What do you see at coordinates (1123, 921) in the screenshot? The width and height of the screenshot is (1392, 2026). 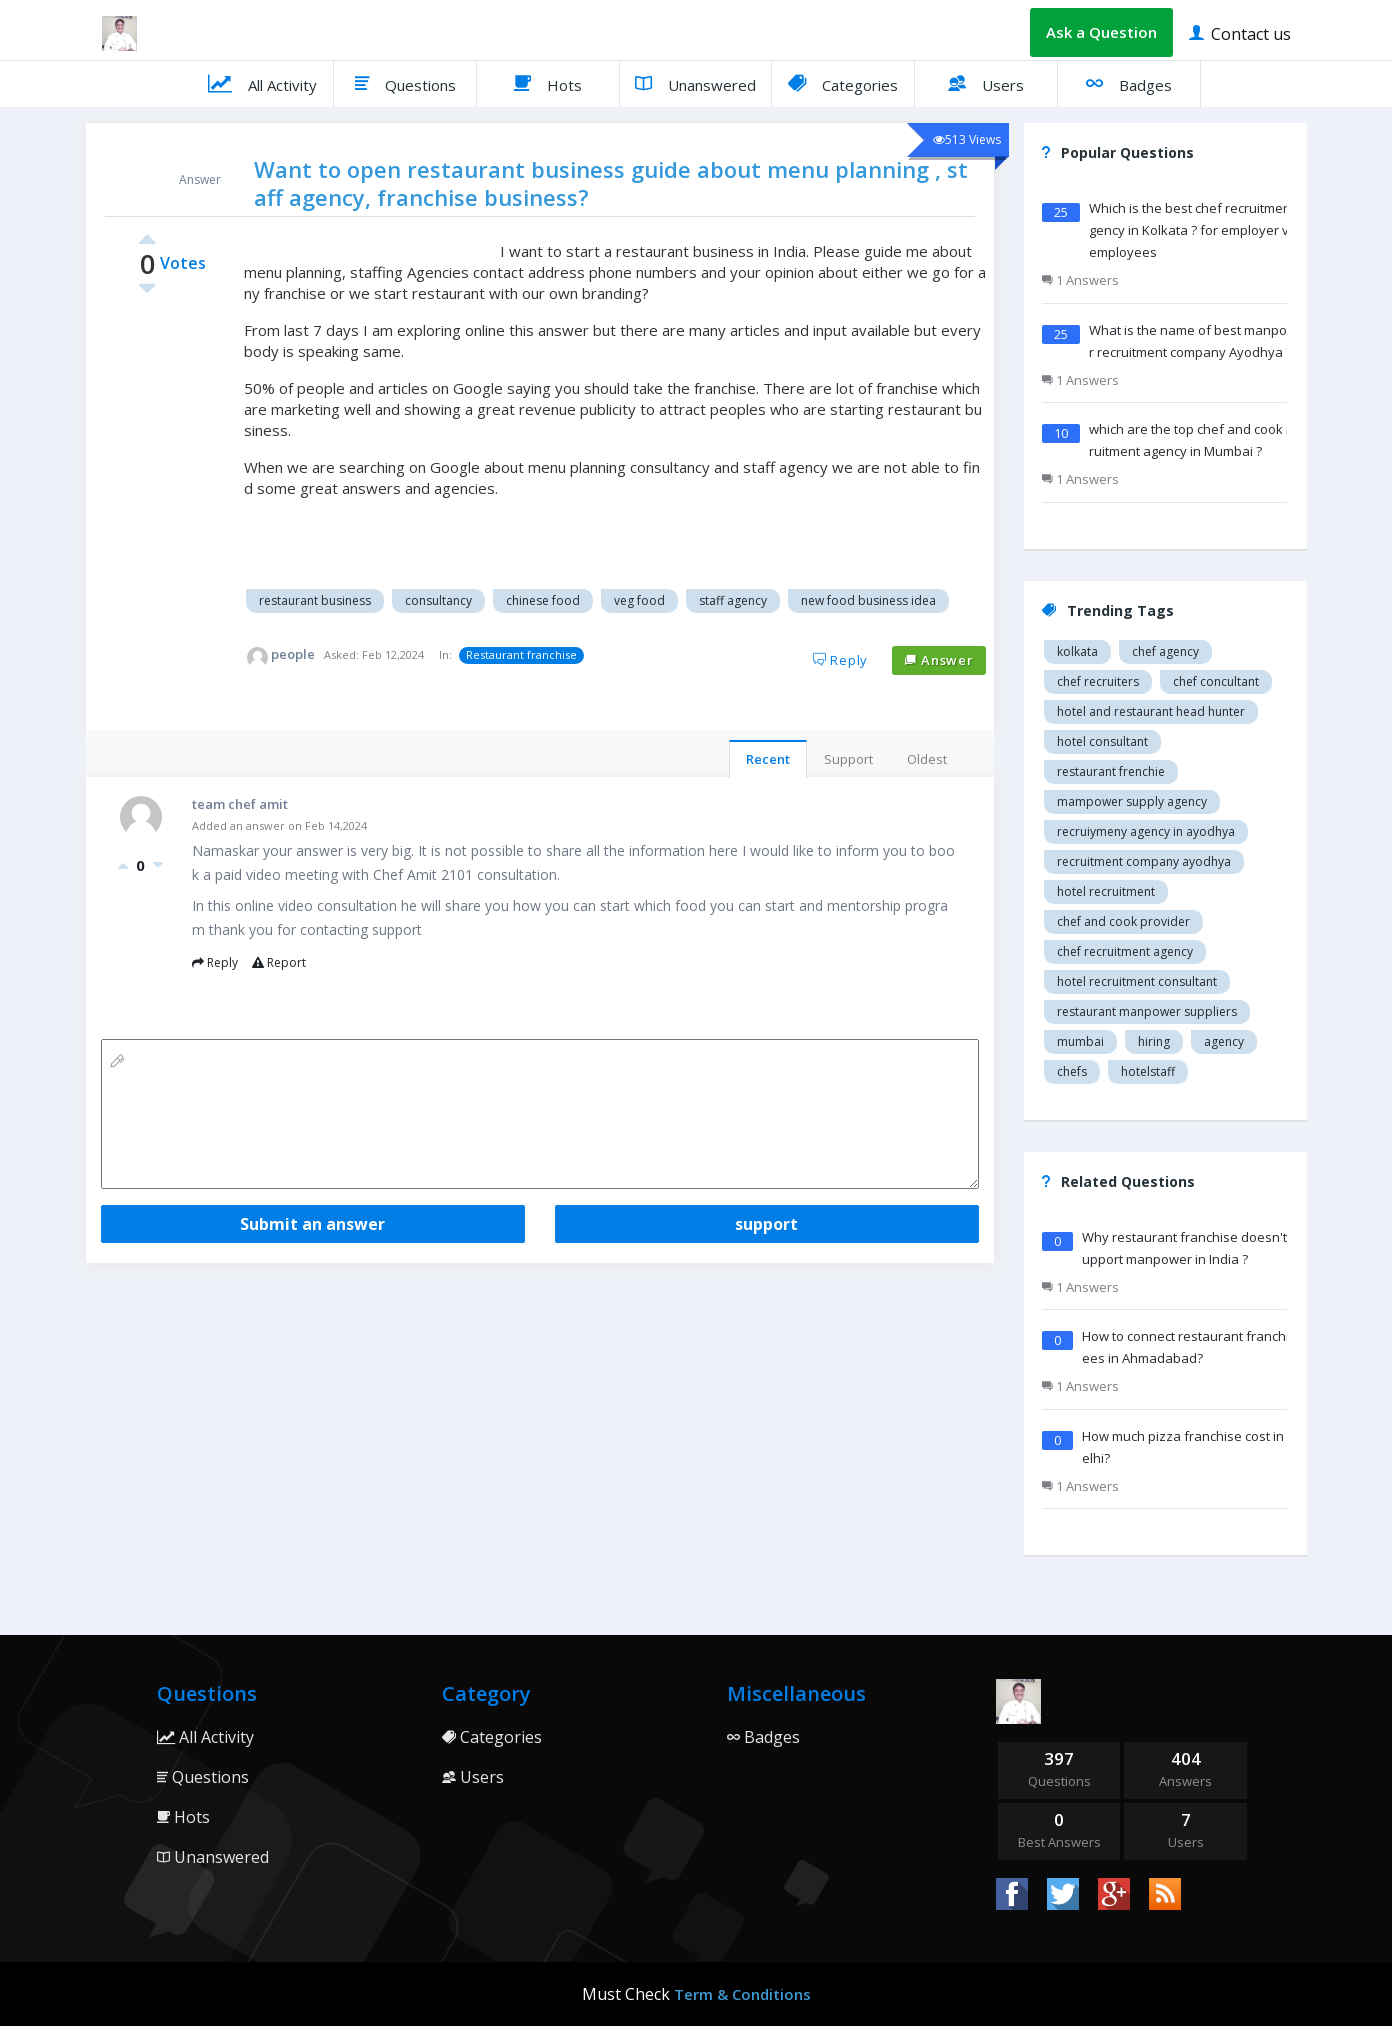 I see `Chef and cook provider` at bounding box center [1123, 921].